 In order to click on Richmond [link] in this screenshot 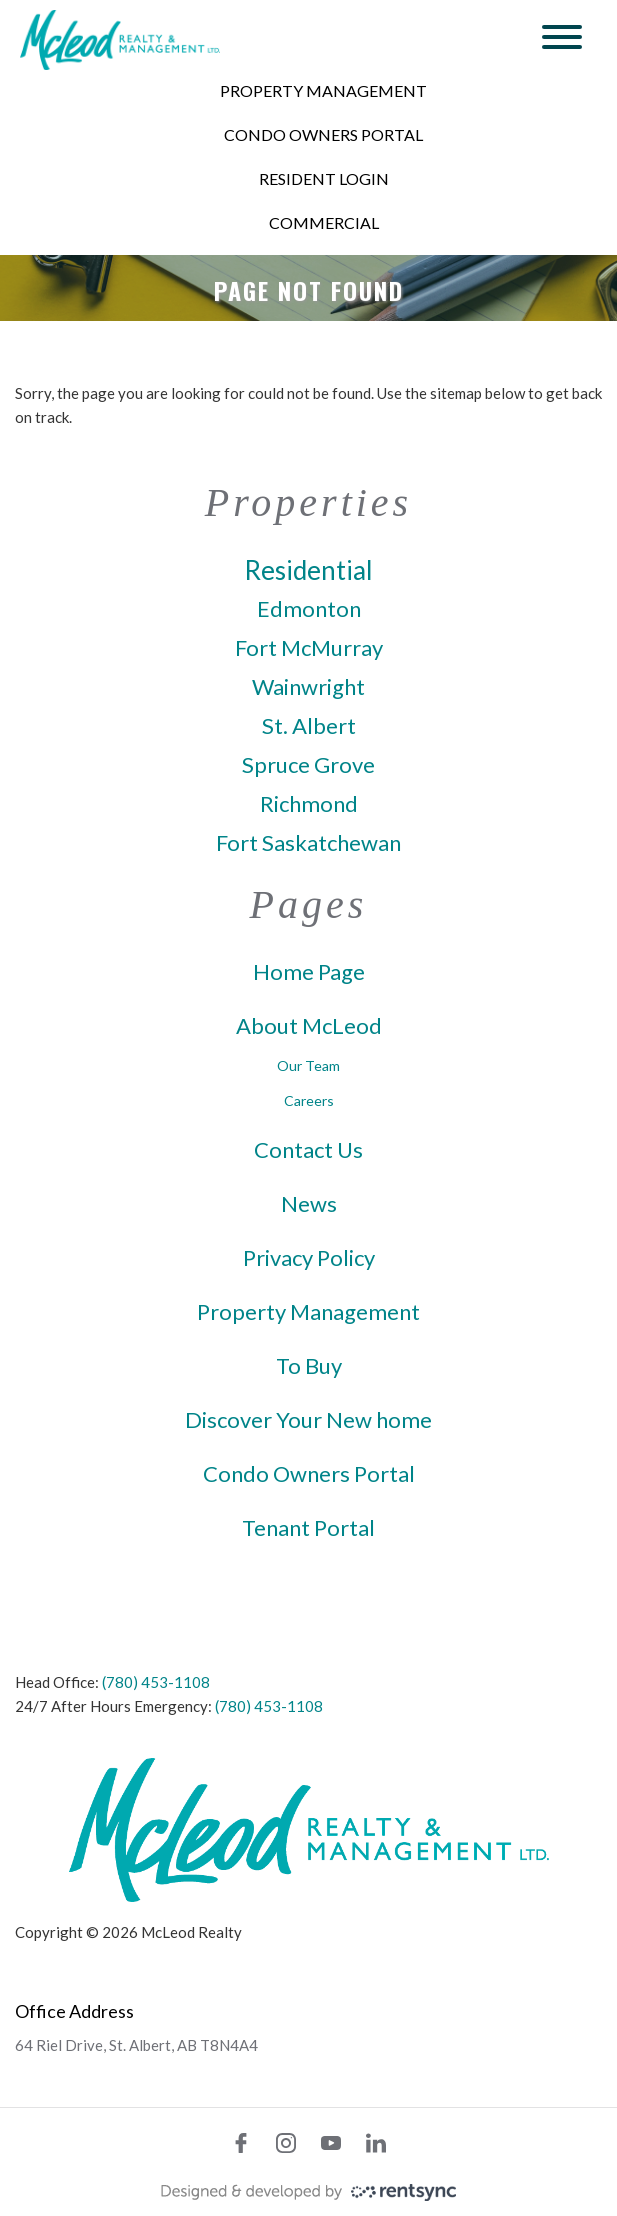, I will do `click(309, 804)`.